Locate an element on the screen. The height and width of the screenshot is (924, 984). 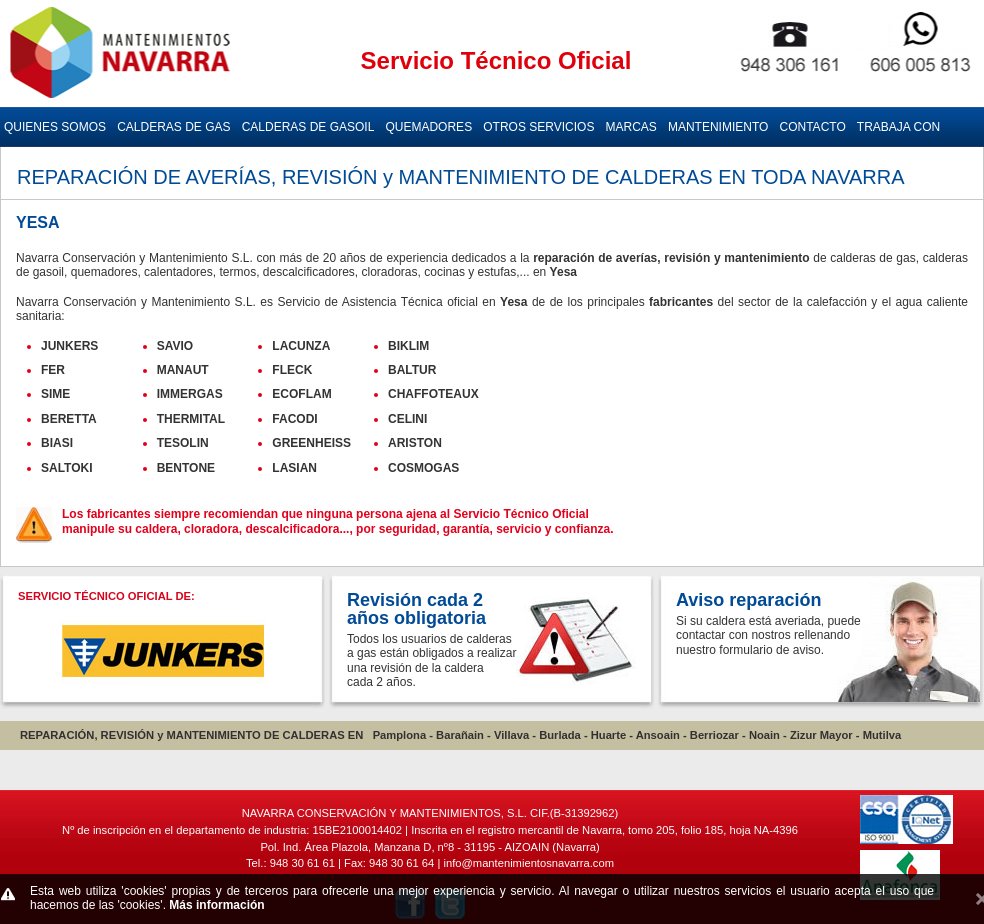
FER is located at coordinates (53, 370).